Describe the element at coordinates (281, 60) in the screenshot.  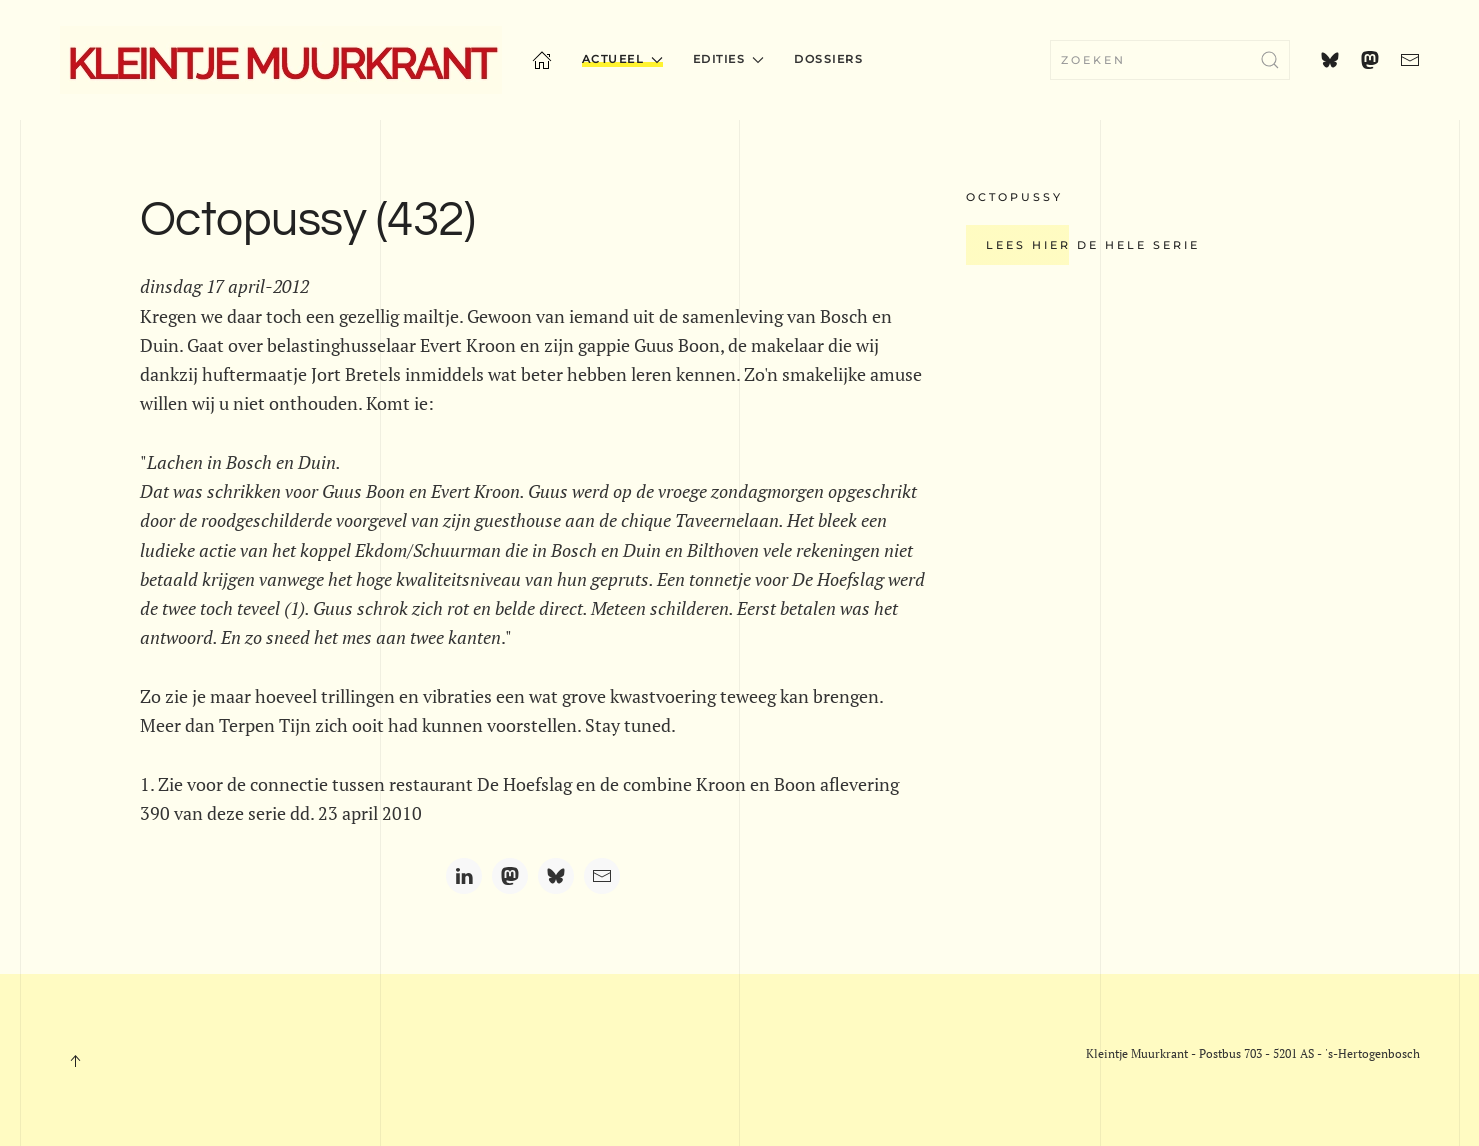
I see `[Terug naar home]` at that location.